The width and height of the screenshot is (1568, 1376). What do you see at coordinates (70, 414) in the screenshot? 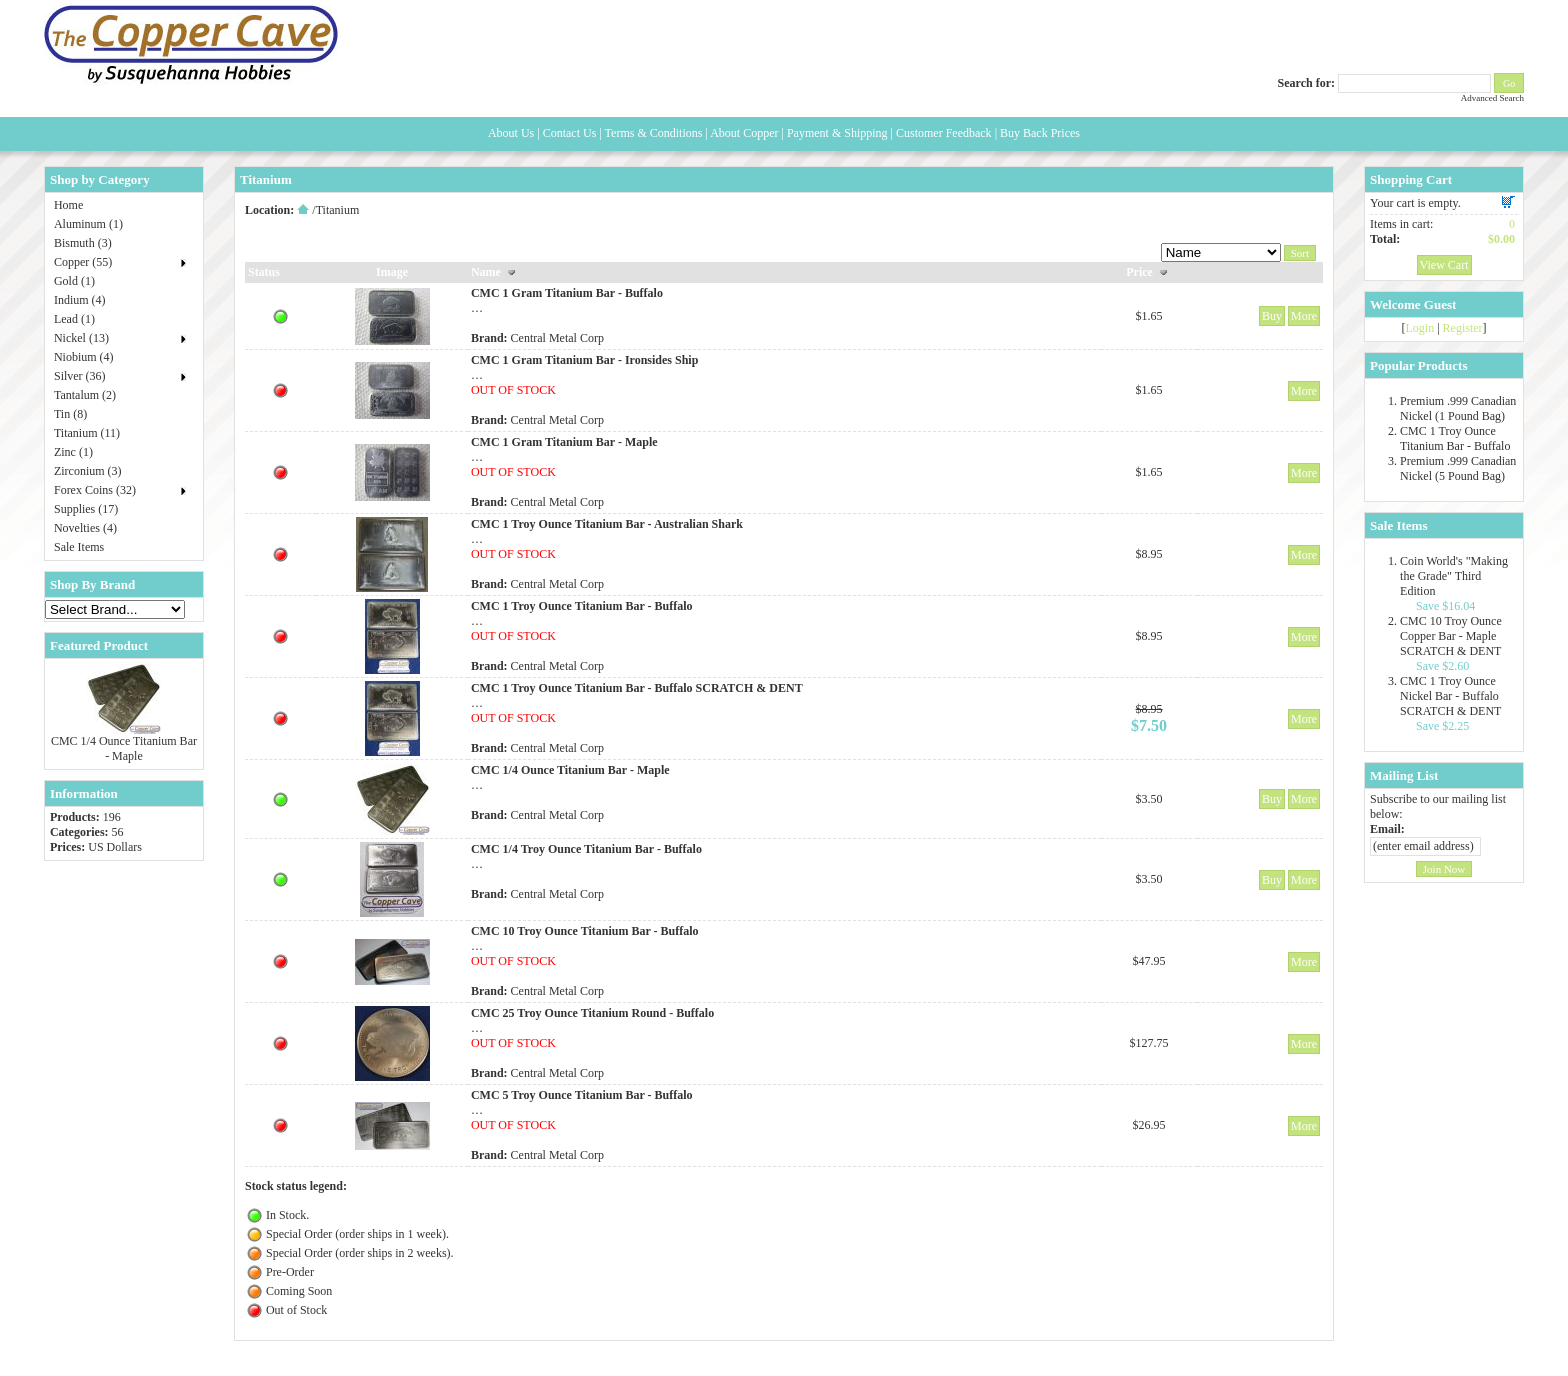
I see `Tin (8)` at bounding box center [70, 414].